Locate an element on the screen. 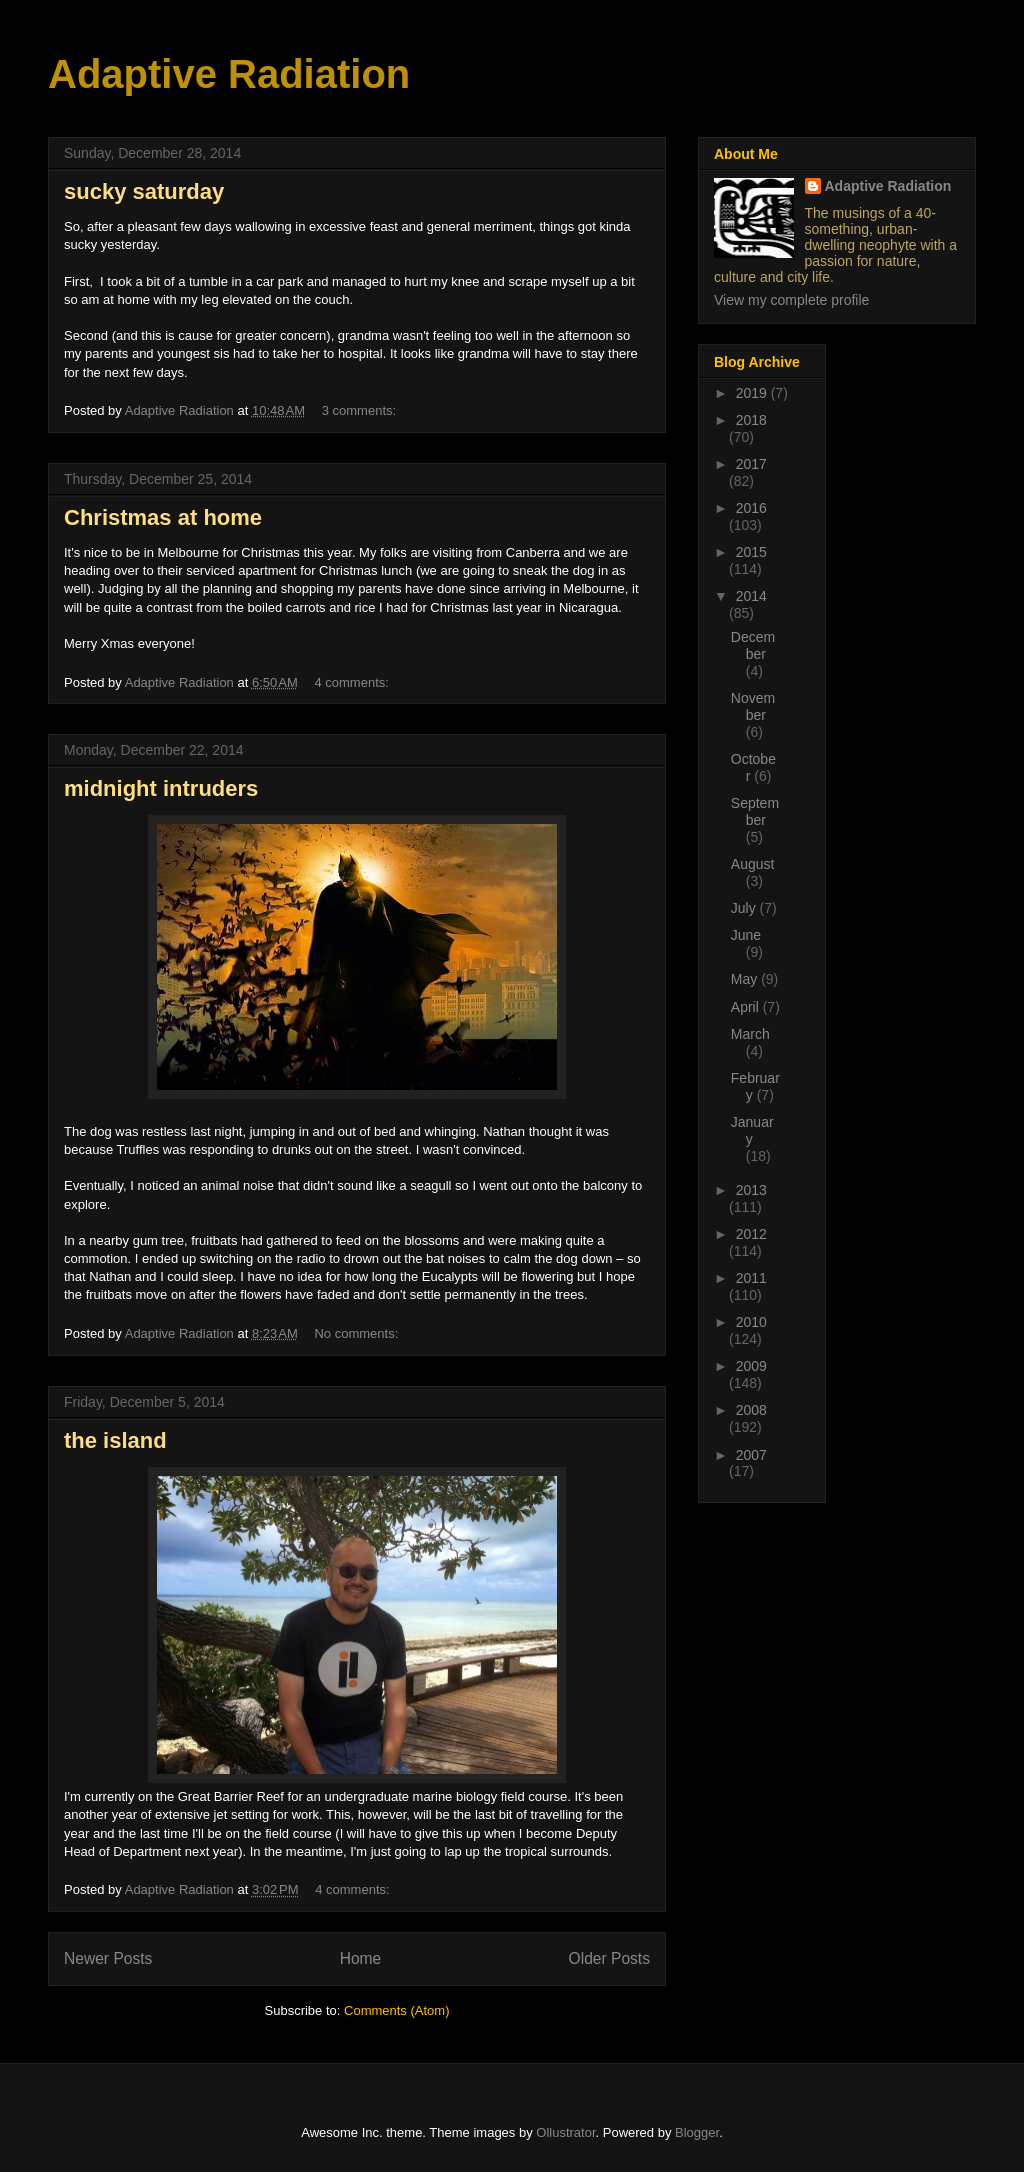 This screenshot has width=1024, height=2172. Comments (Atom) is located at coordinates (396, 2010).